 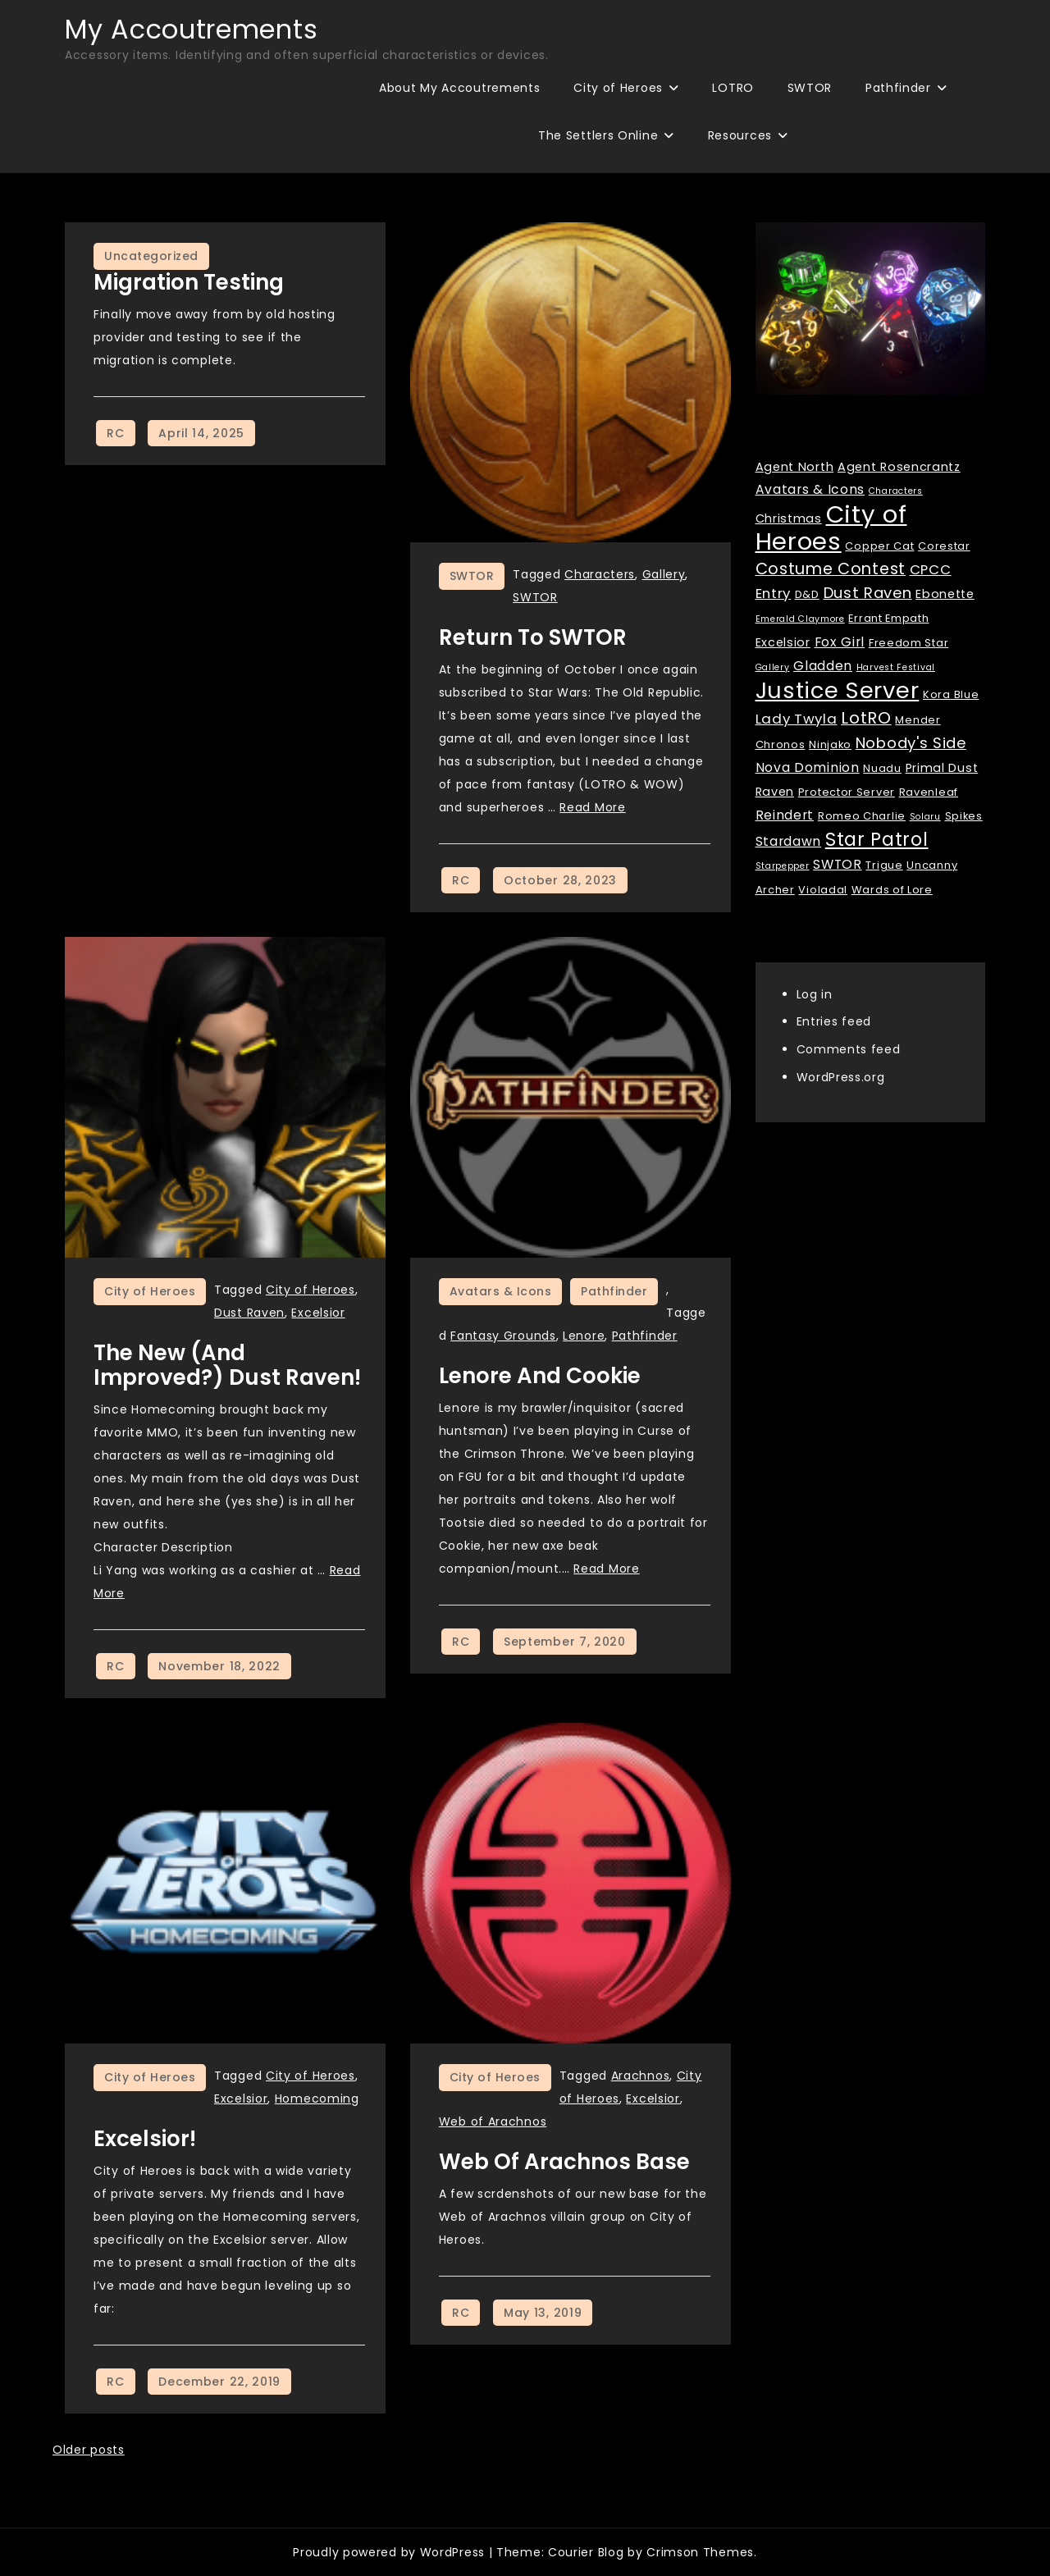 I want to click on Freedom Star [Freedom Star (2 items)], so click(x=908, y=643).